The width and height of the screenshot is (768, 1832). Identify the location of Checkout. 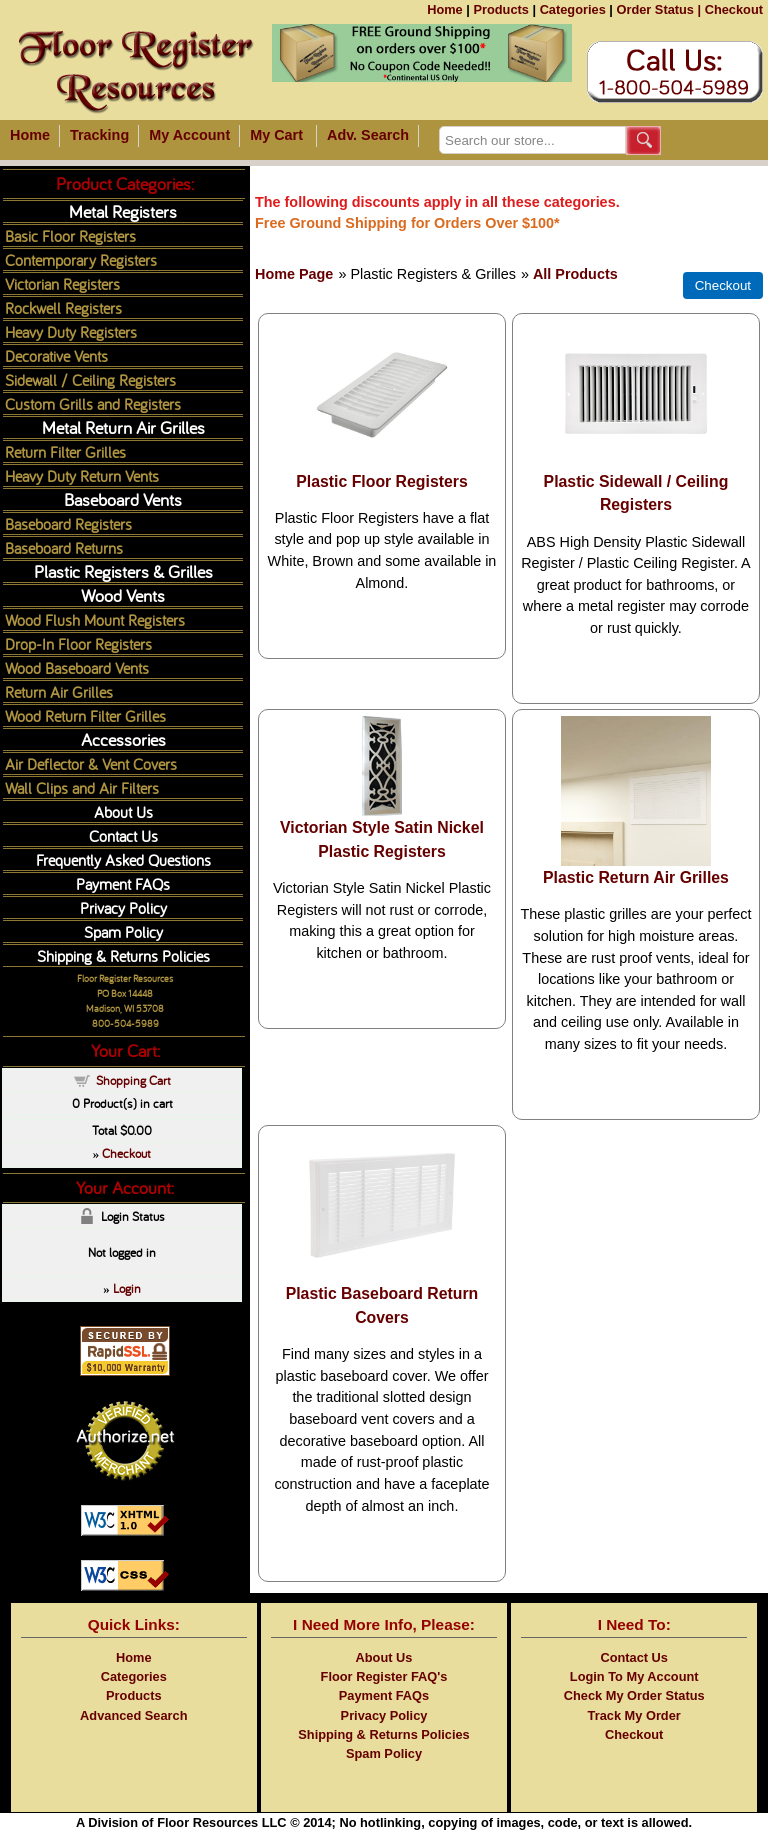
(734, 9).